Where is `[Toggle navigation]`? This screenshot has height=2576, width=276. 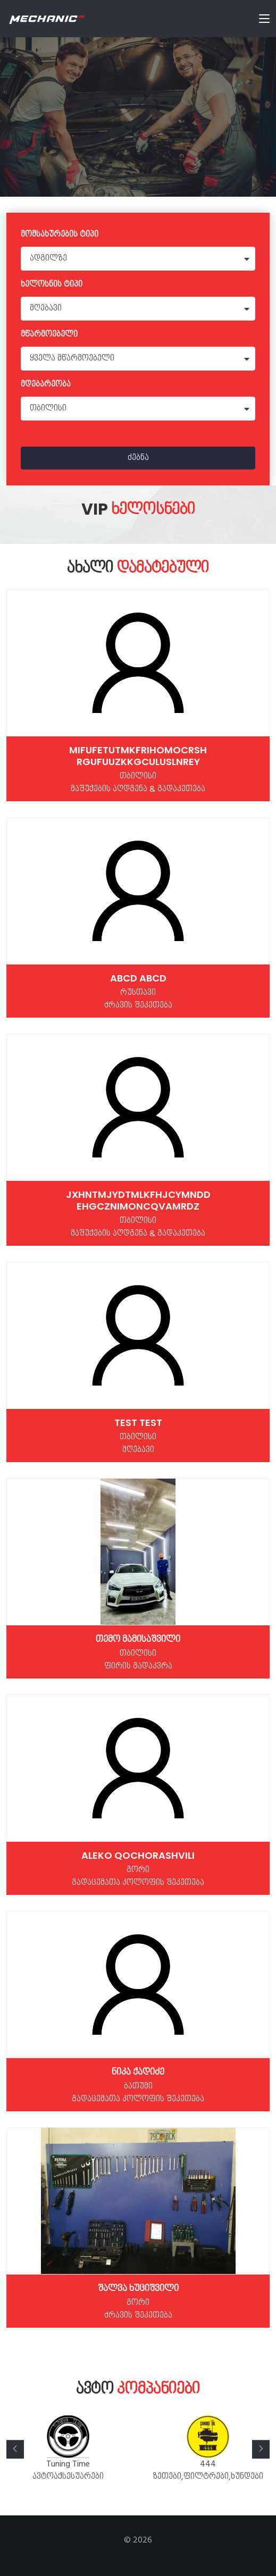 [Toggle navigation] is located at coordinates (264, 20).